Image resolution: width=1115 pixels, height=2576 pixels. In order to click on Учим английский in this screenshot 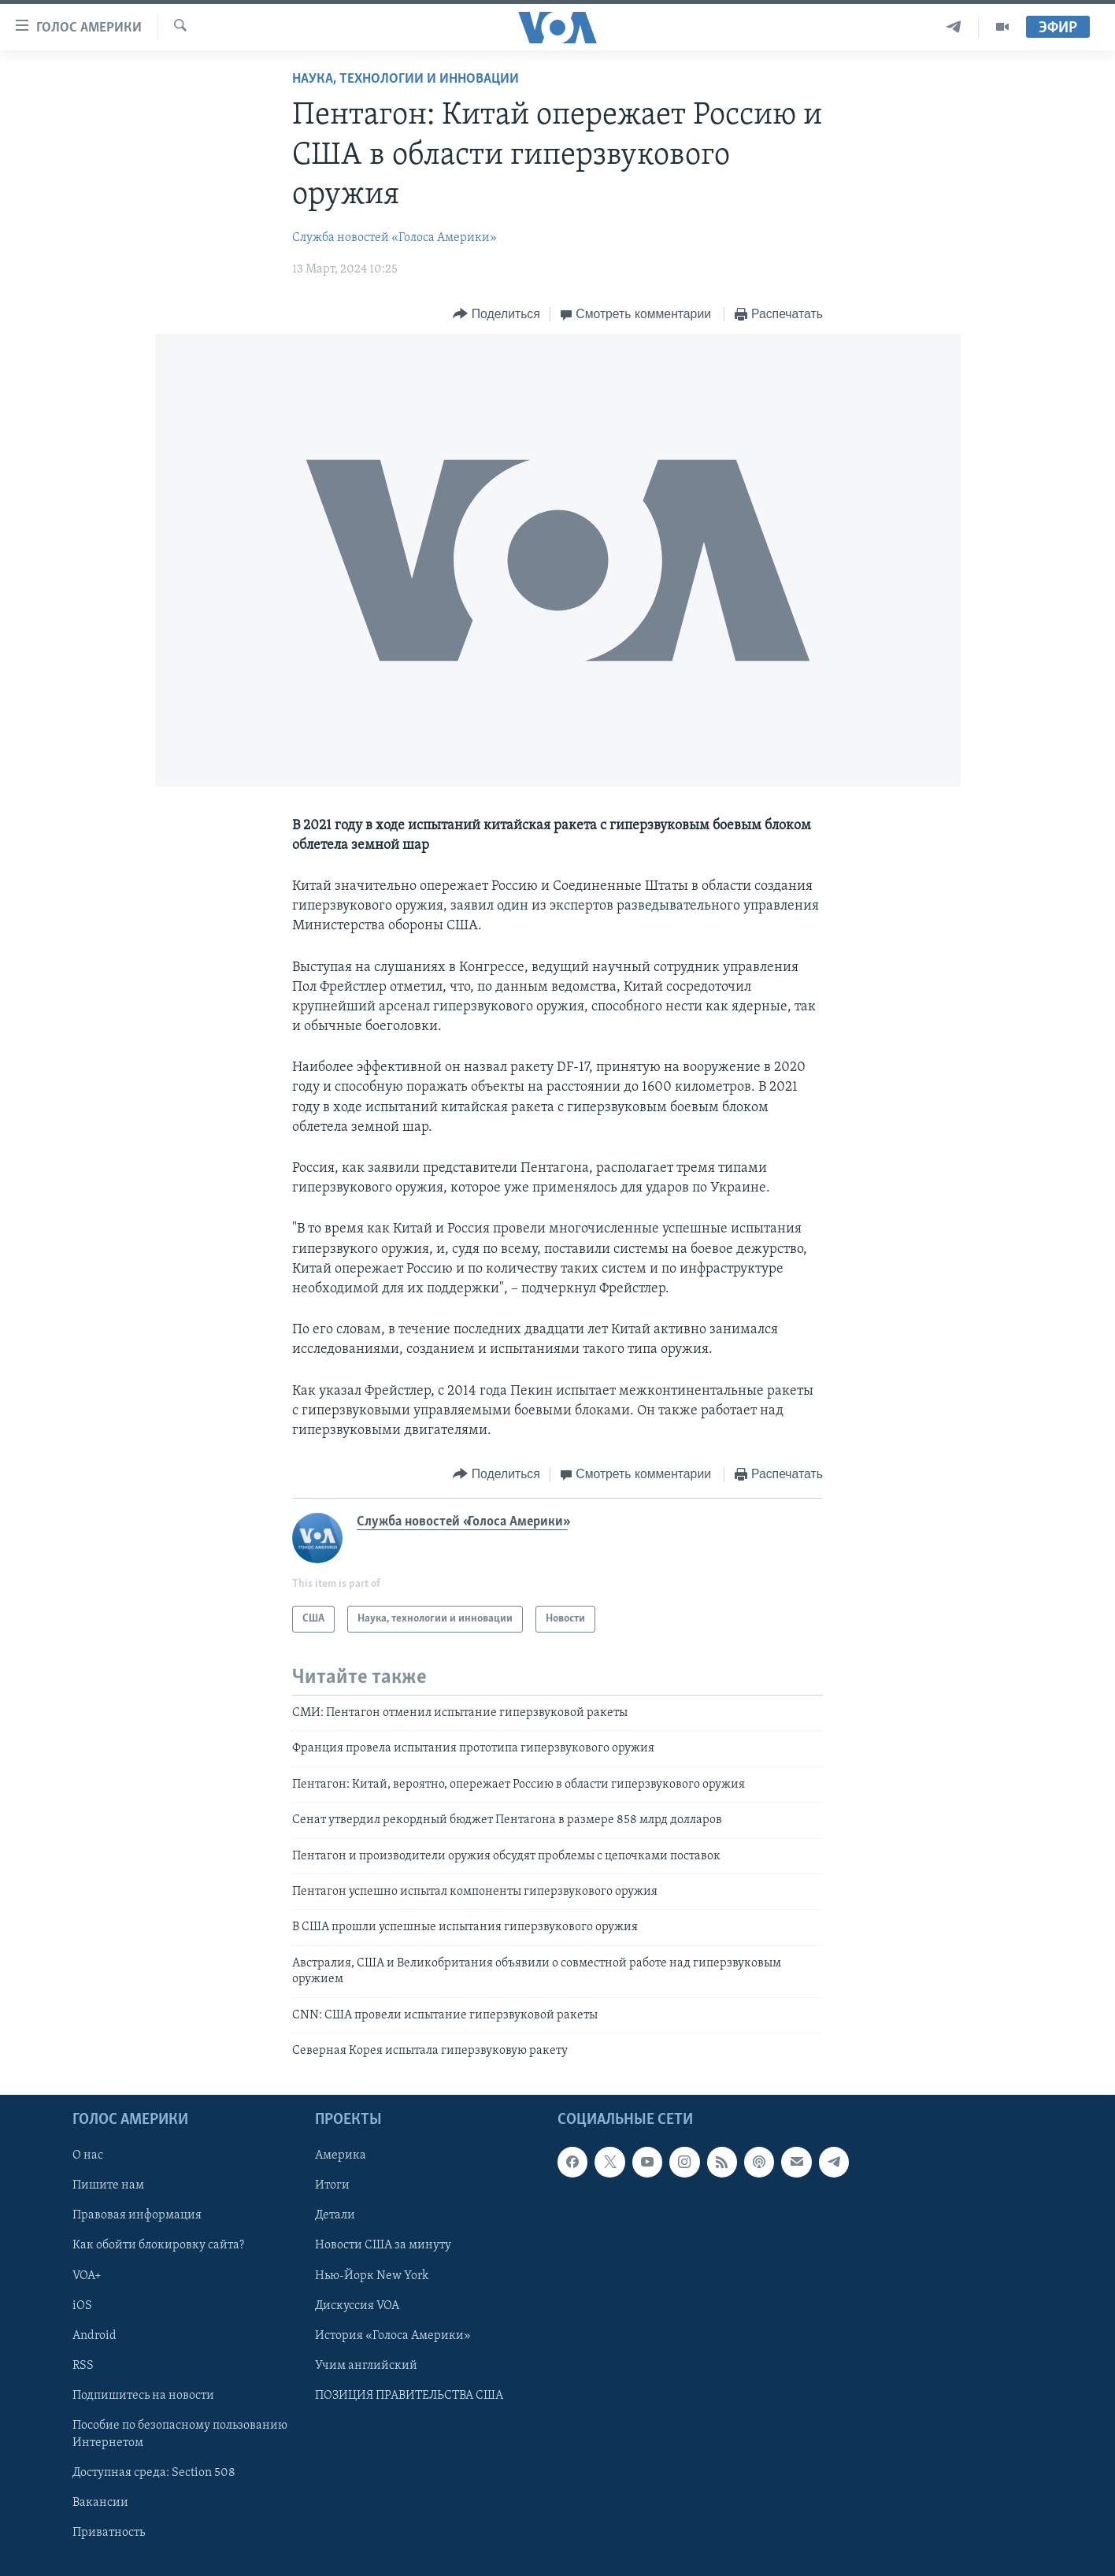, I will do `click(366, 2365)`.